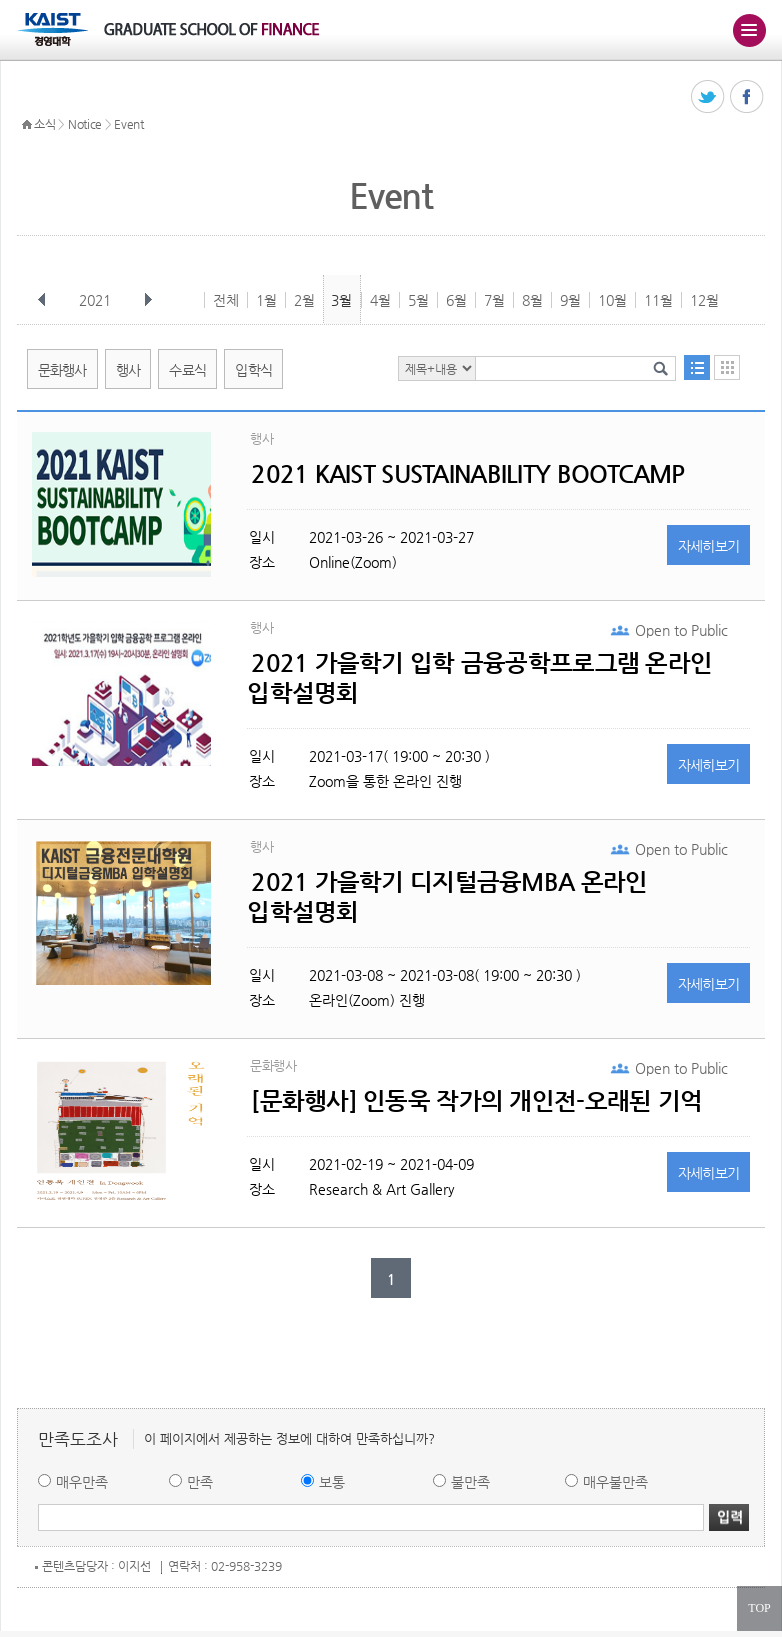 The width and height of the screenshot is (782, 1637). What do you see at coordinates (456, 300) in the screenshot?
I see `6월` at bounding box center [456, 300].